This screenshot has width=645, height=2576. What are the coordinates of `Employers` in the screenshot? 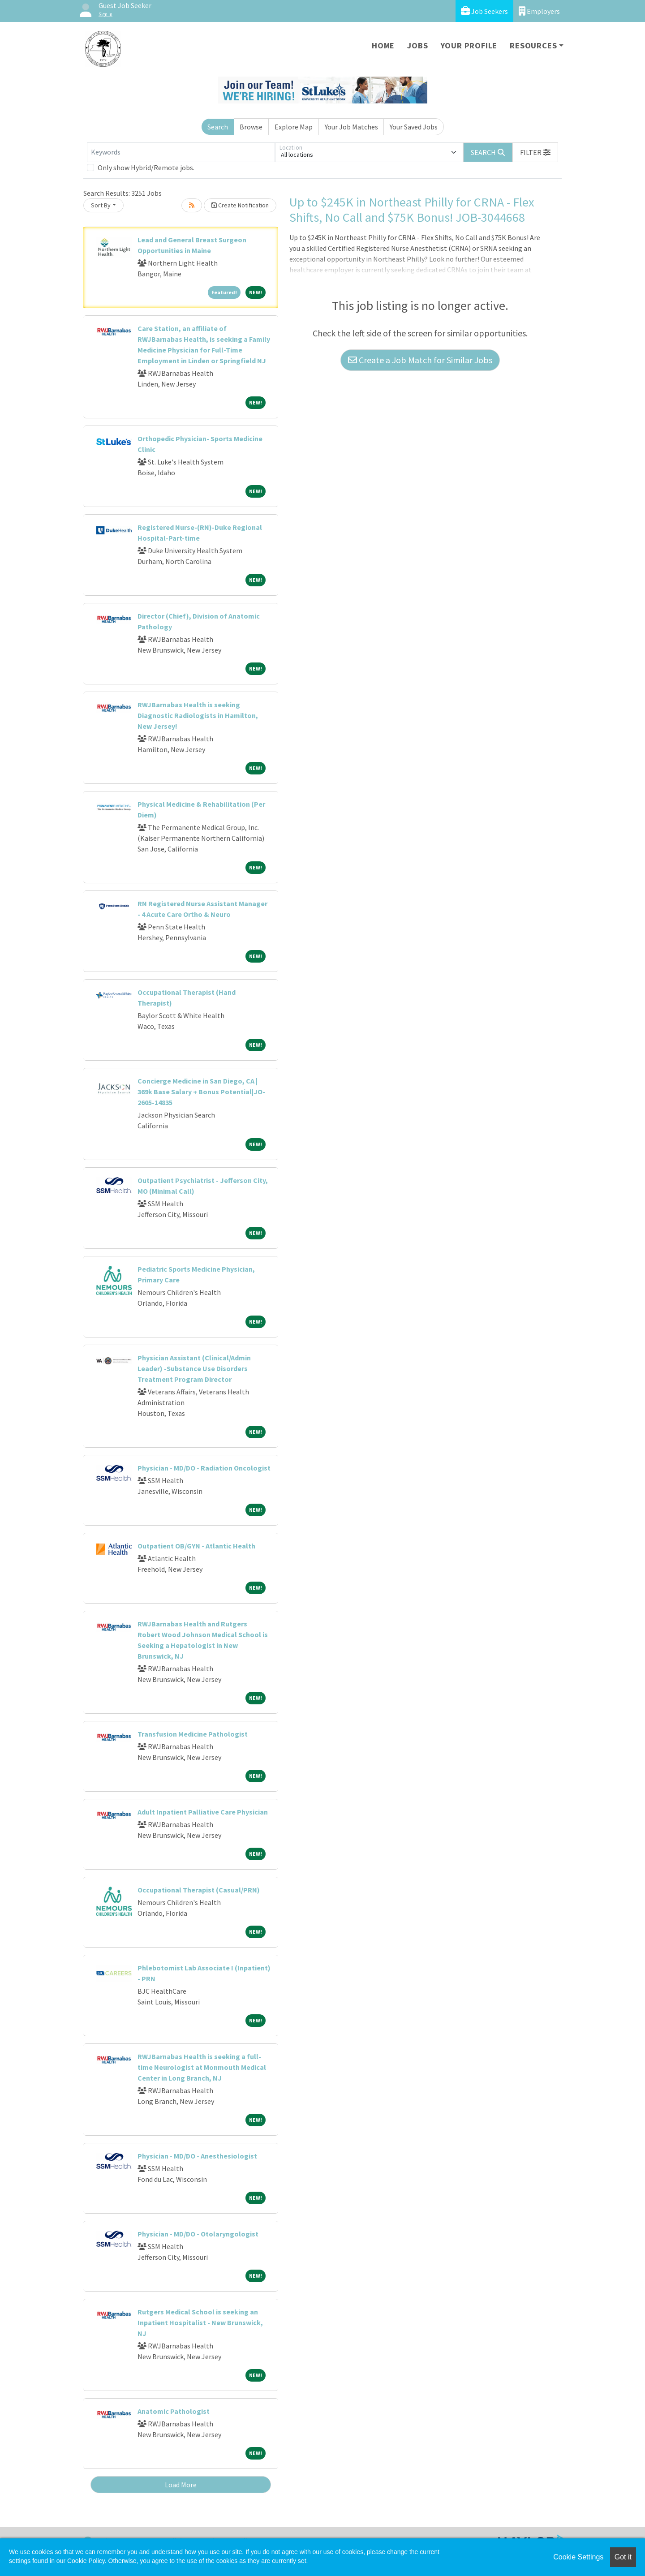 It's located at (539, 11).